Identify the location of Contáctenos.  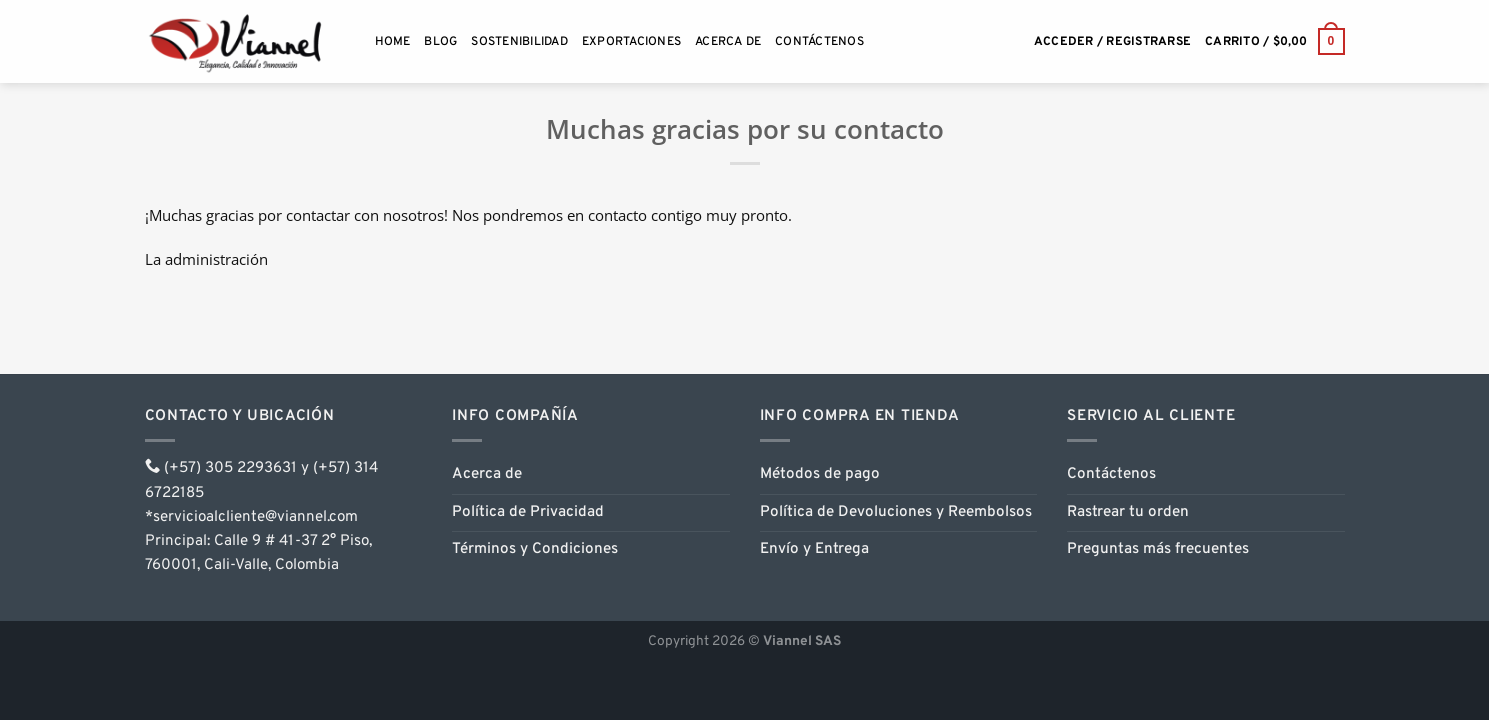
(819, 42).